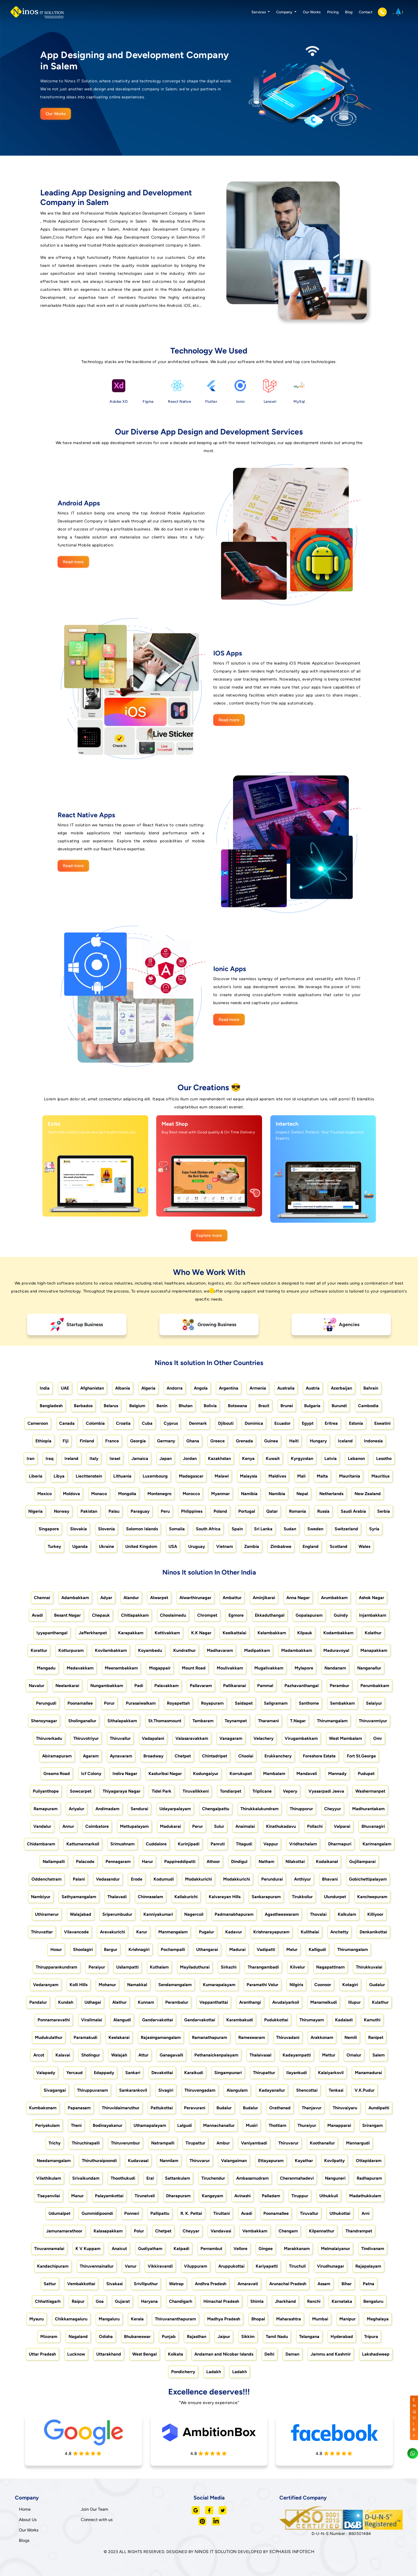 The width and height of the screenshot is (418, 2576). I want to click on Mauritania, so click(349, 1476).